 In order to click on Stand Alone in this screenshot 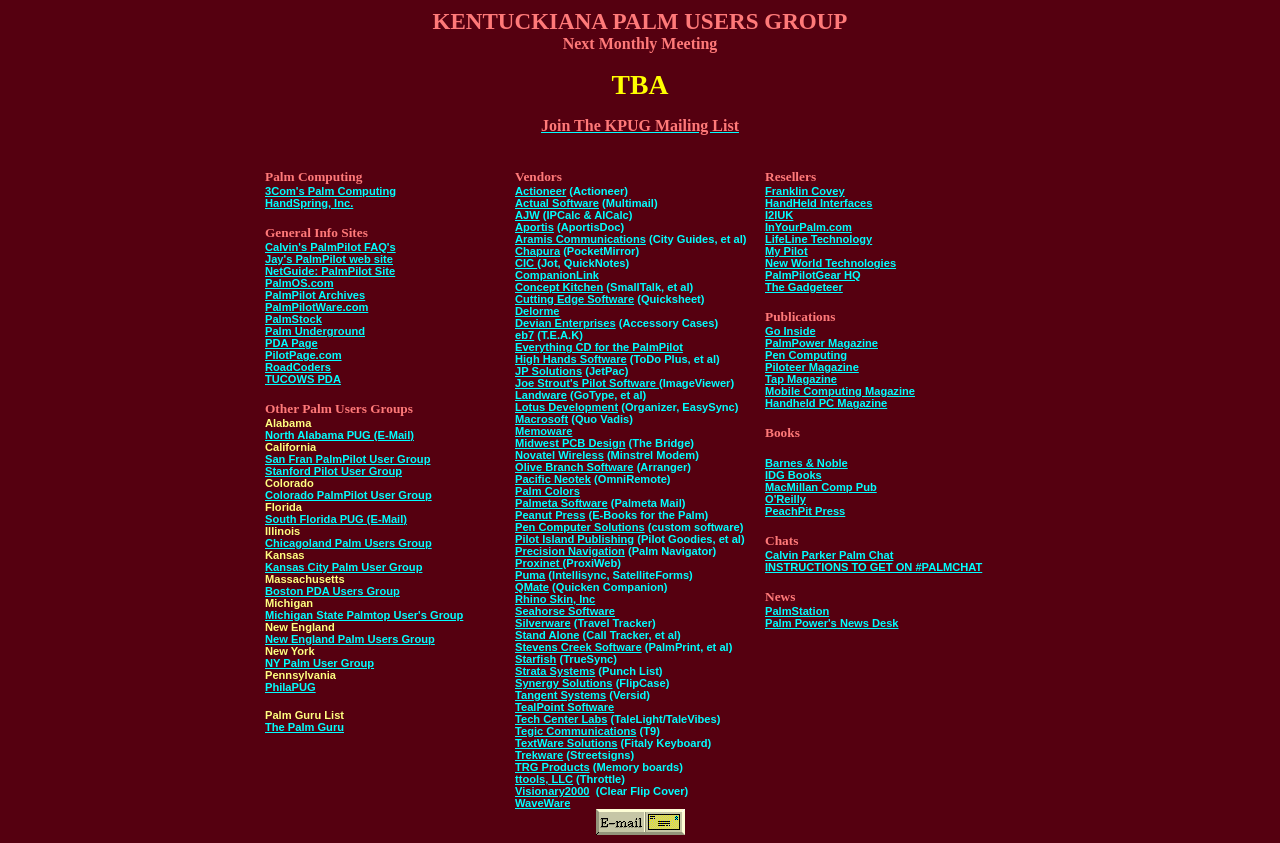, I will do `click(547, 635)`.